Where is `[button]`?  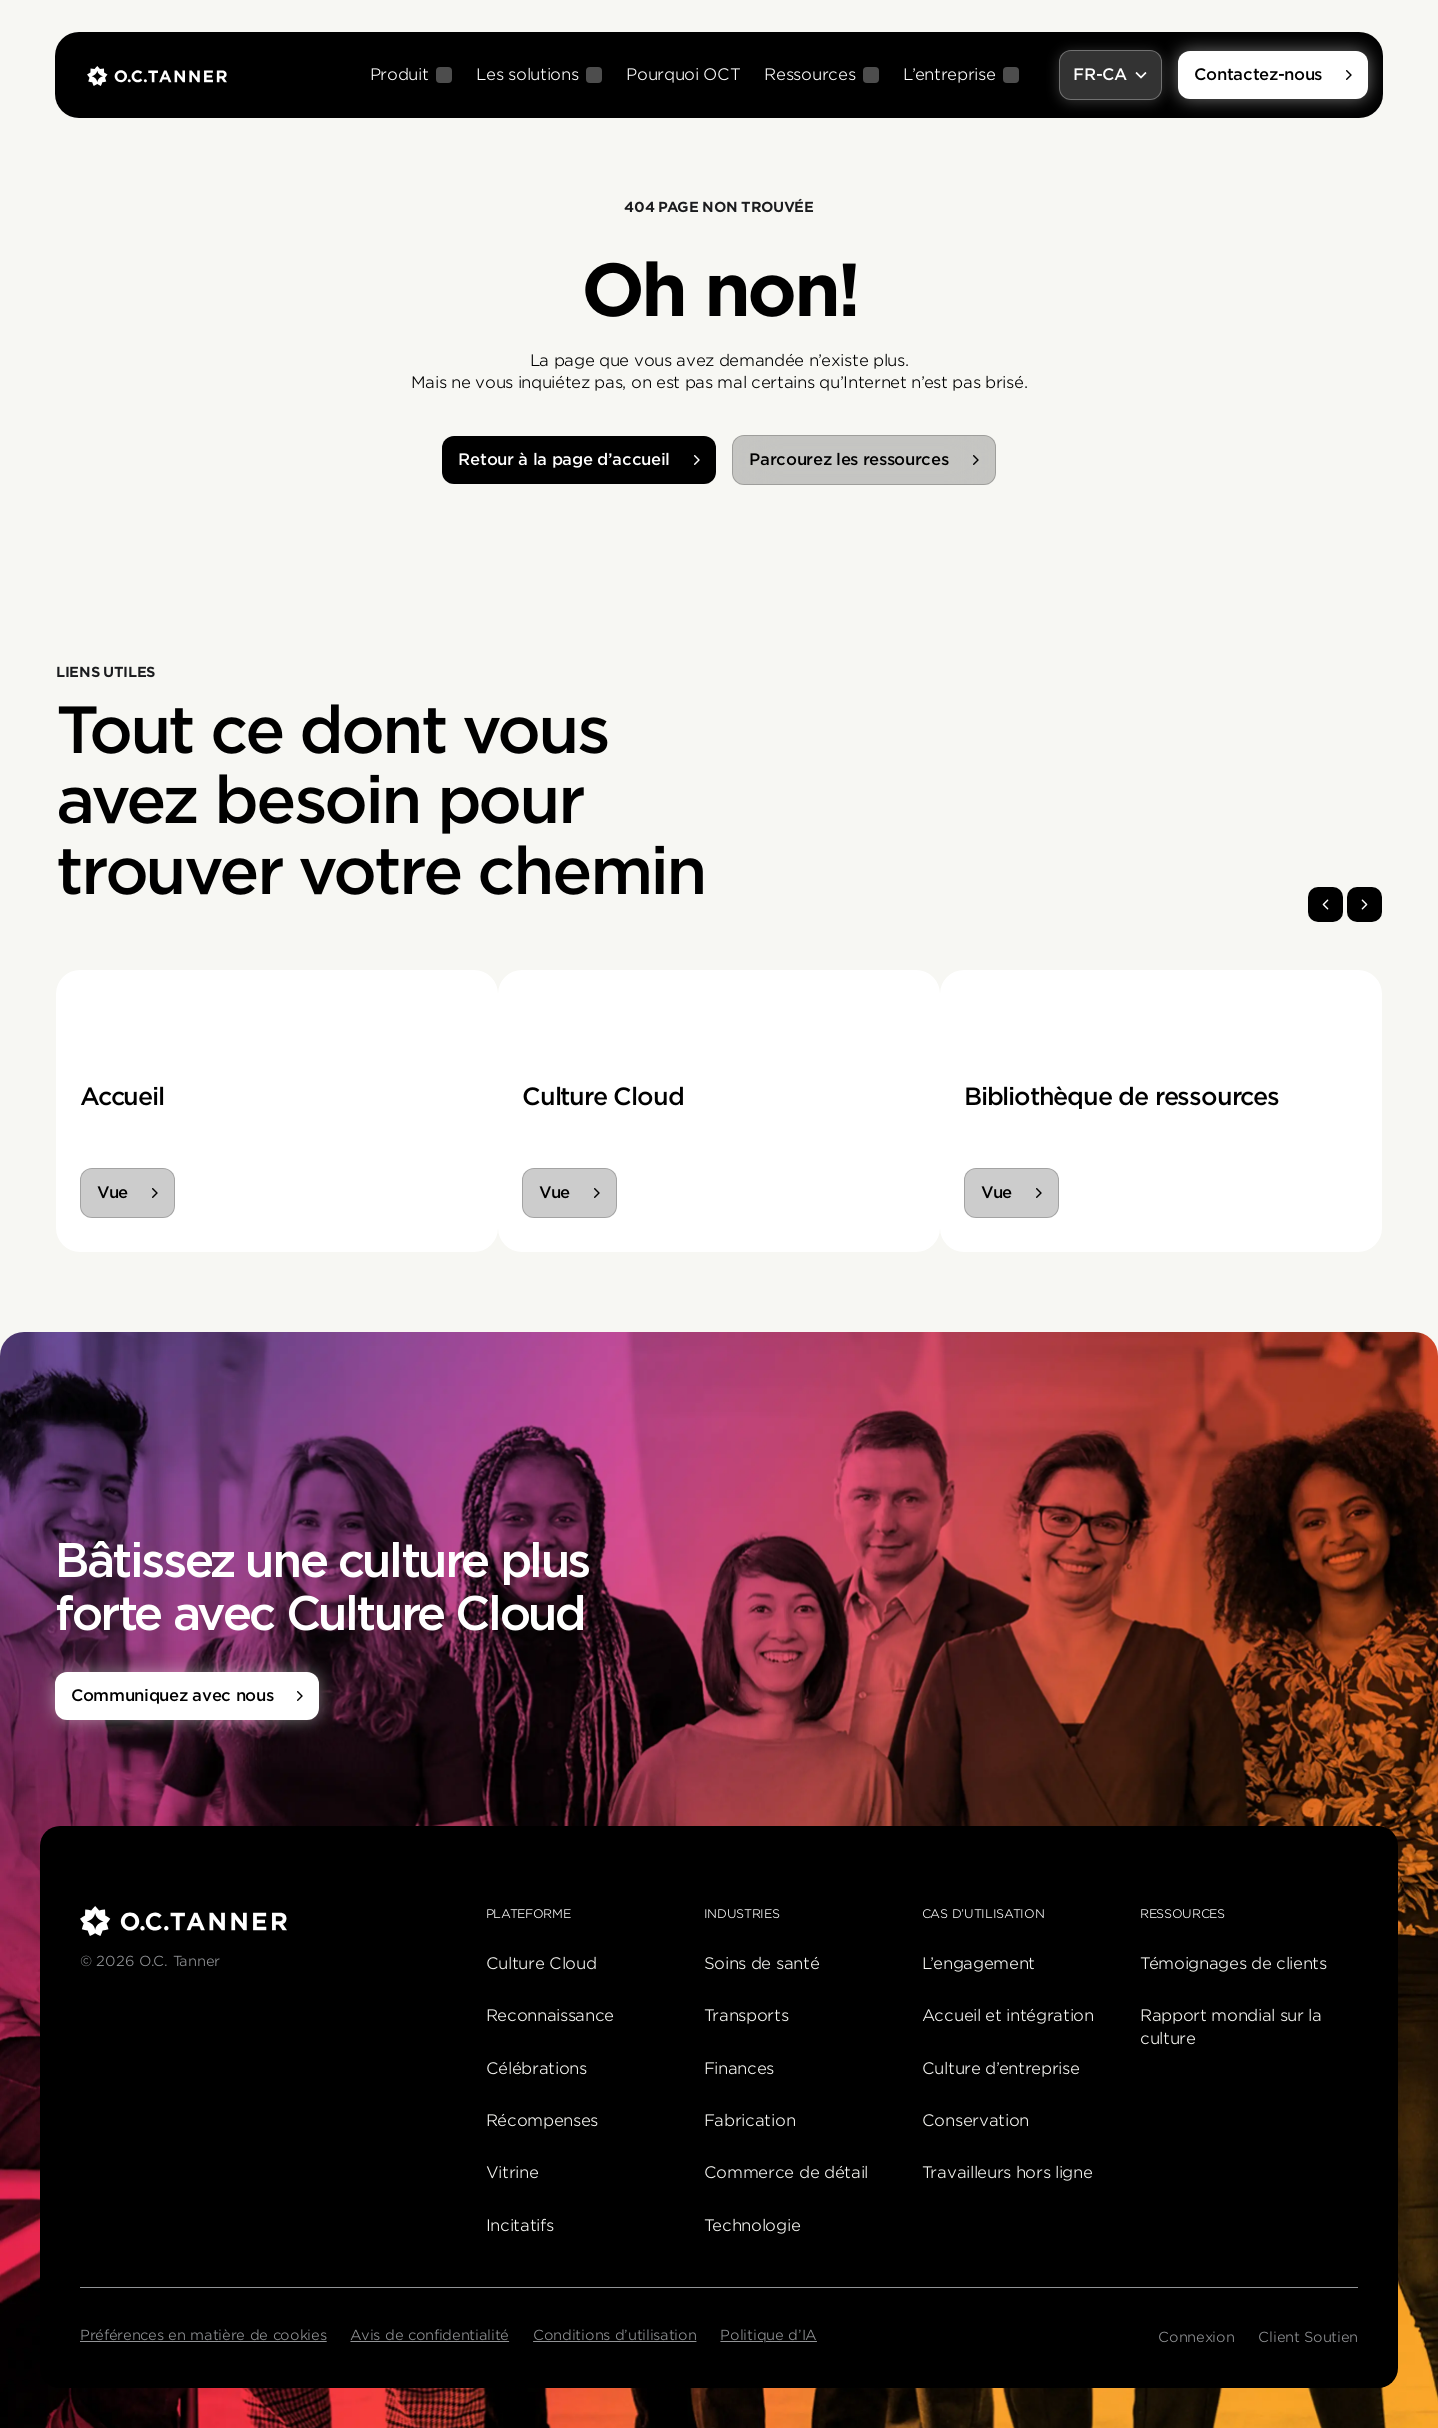
[button] is located at coordinates (411, 75).